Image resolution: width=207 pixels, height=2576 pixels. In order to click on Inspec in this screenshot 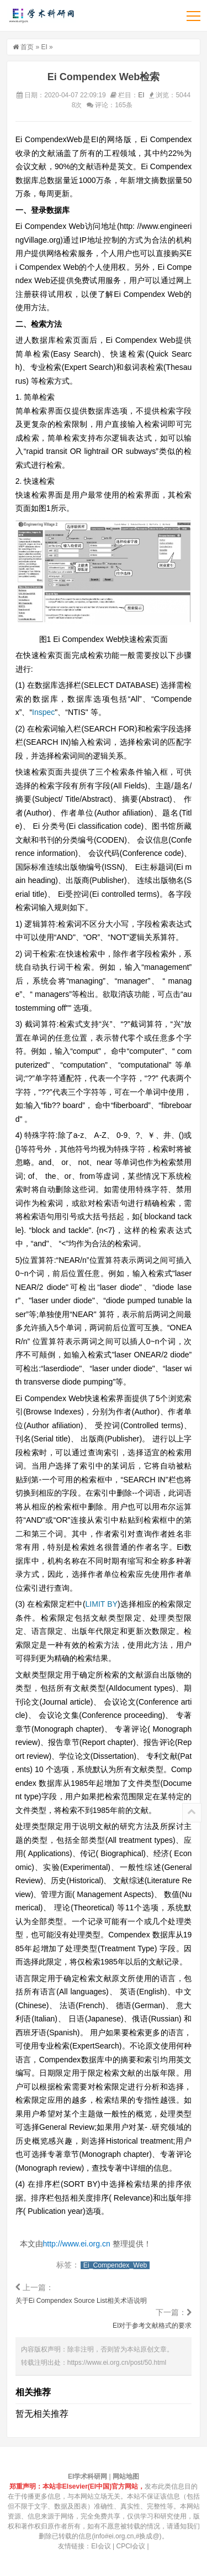, I will do `click(43, 712)`.